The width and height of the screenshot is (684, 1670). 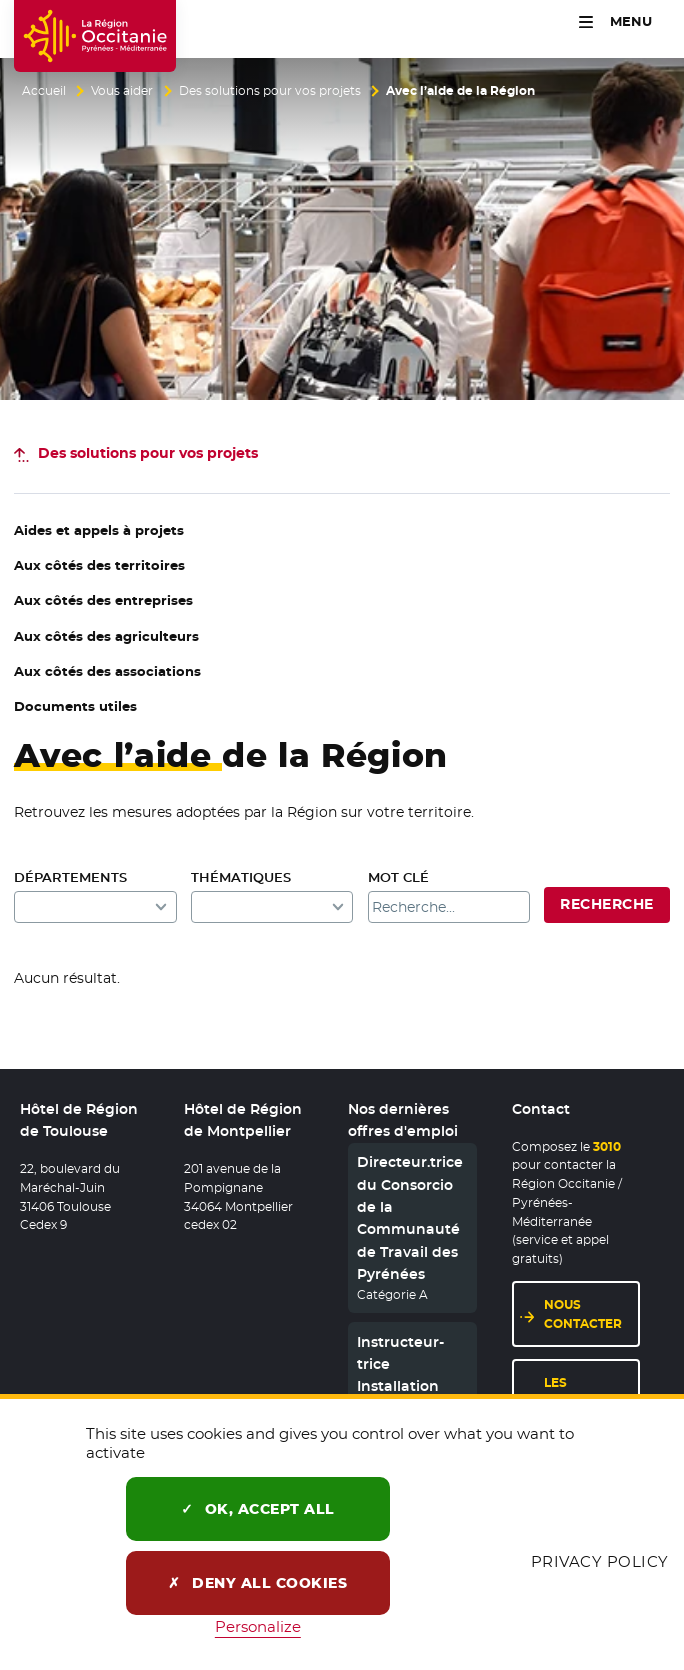 What do you see at coordinates (241, 877) in the screenshot?
I see `Thématiques` at bounding box center [241, 877].